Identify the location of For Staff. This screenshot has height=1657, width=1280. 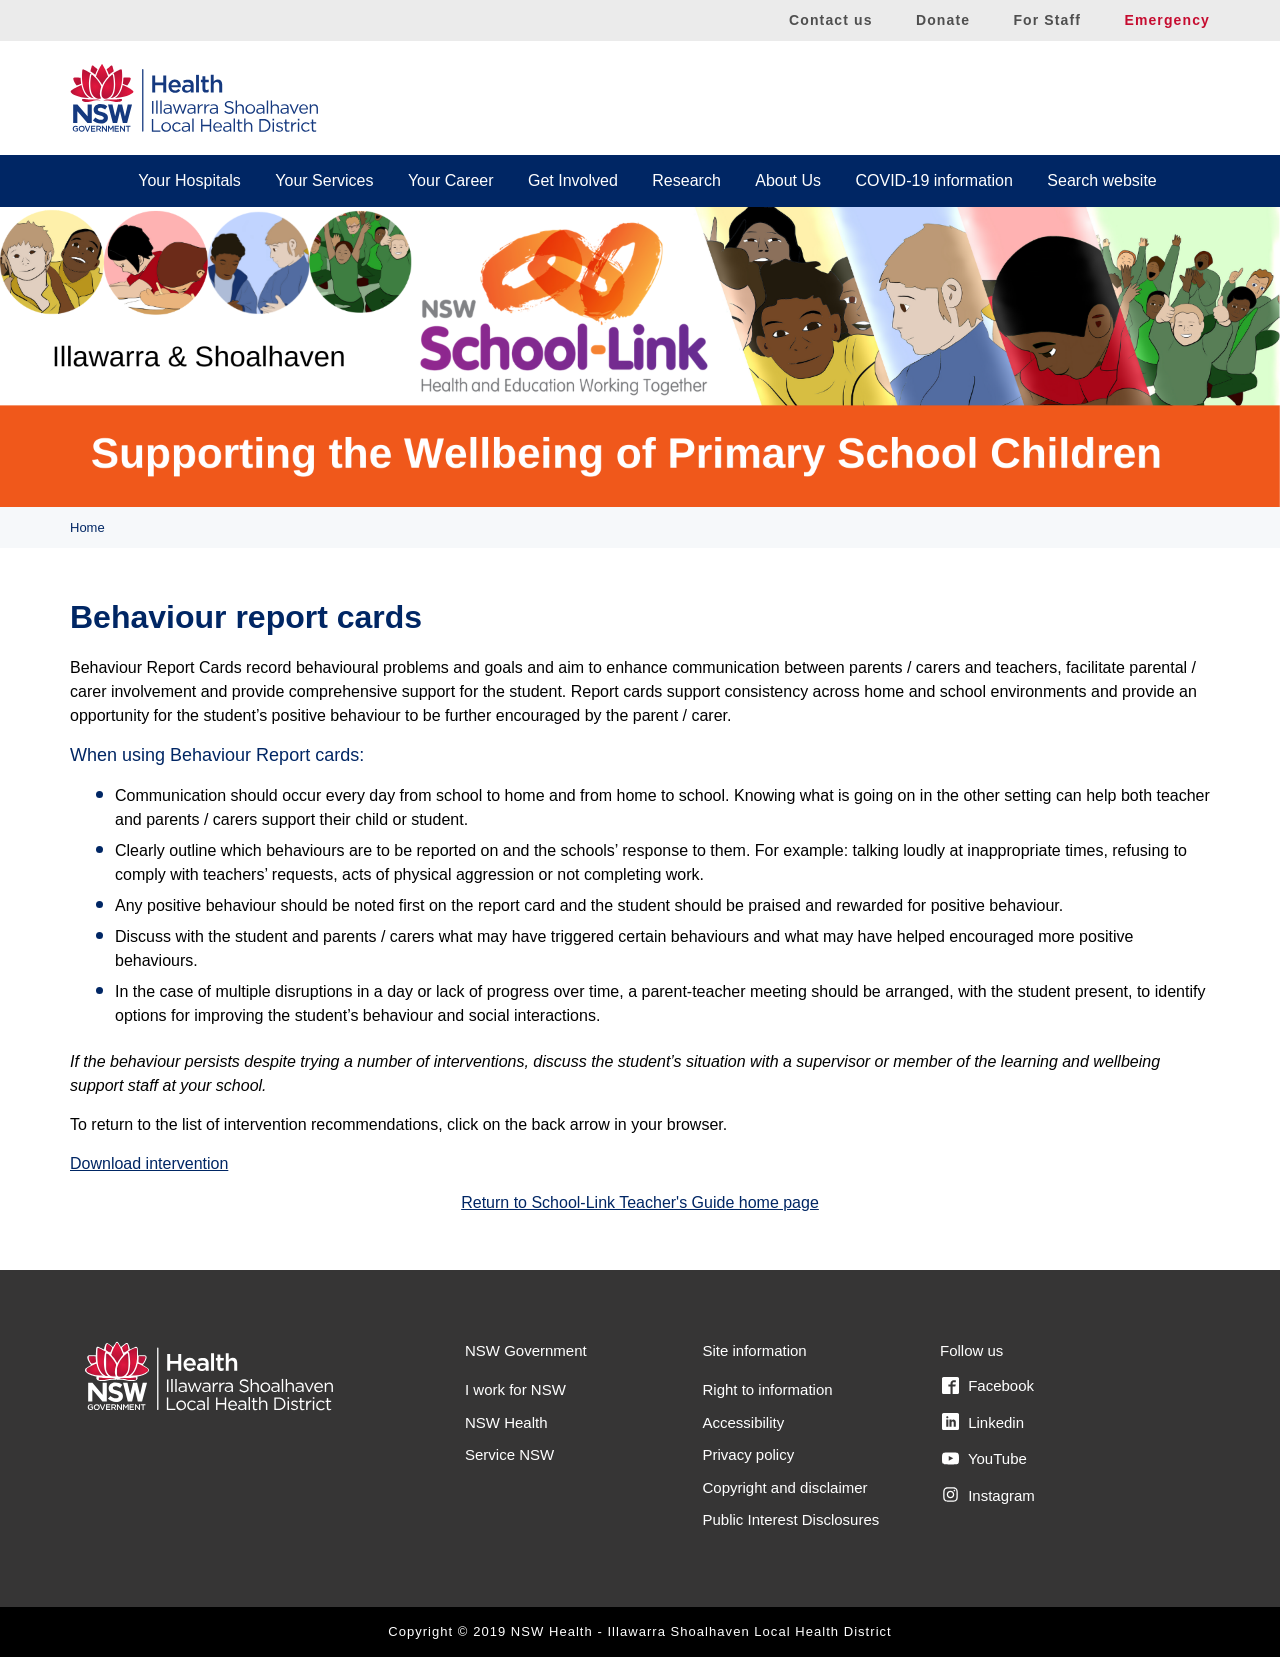
(1047, 20).